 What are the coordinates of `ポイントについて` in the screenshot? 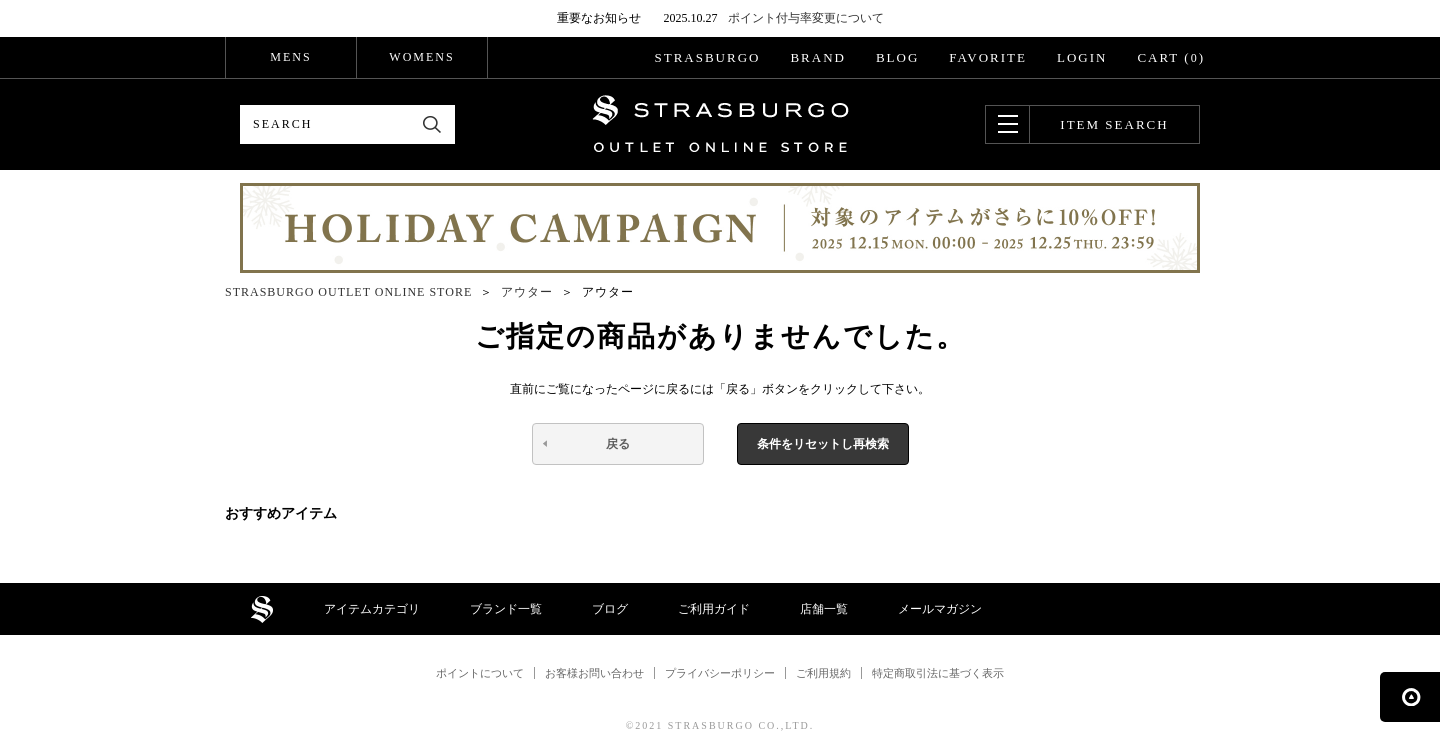 It's located at (480, 673).